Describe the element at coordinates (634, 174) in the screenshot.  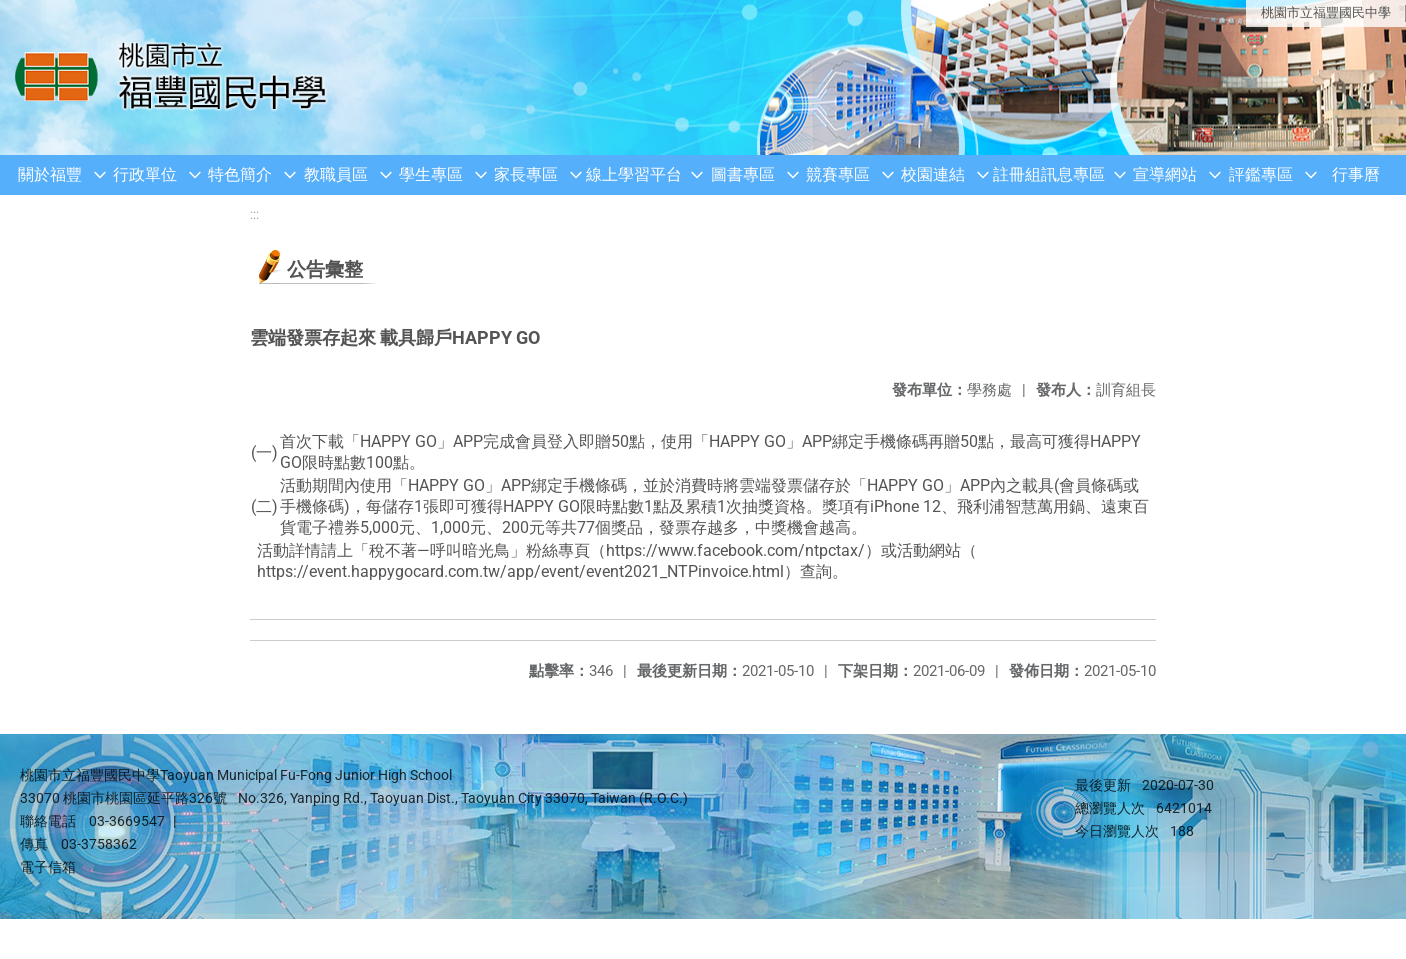
I see `線上學習平台` at that location.